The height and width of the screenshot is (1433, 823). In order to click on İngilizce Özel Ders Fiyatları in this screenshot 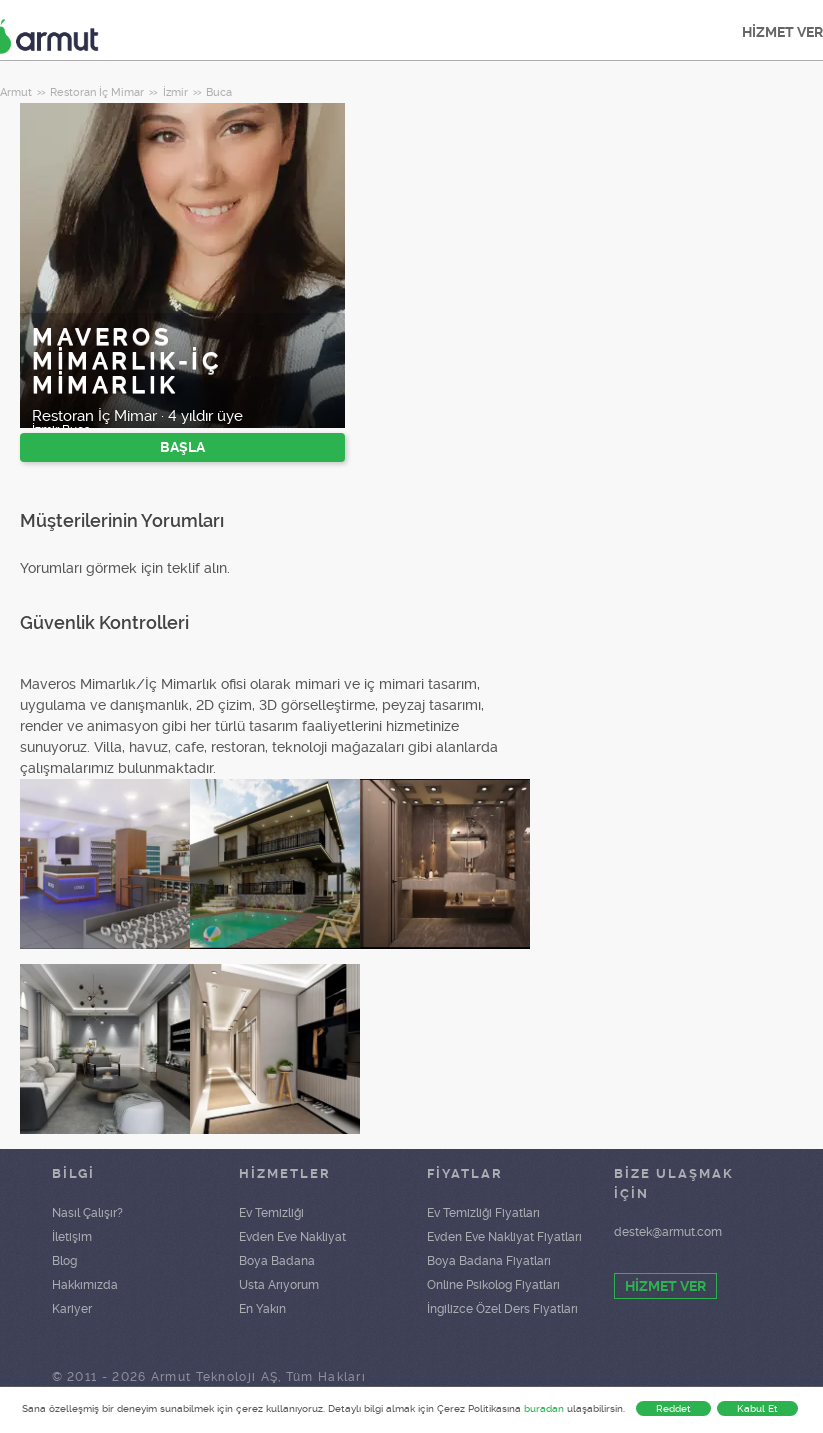, I will do `click(502, 1309)`.